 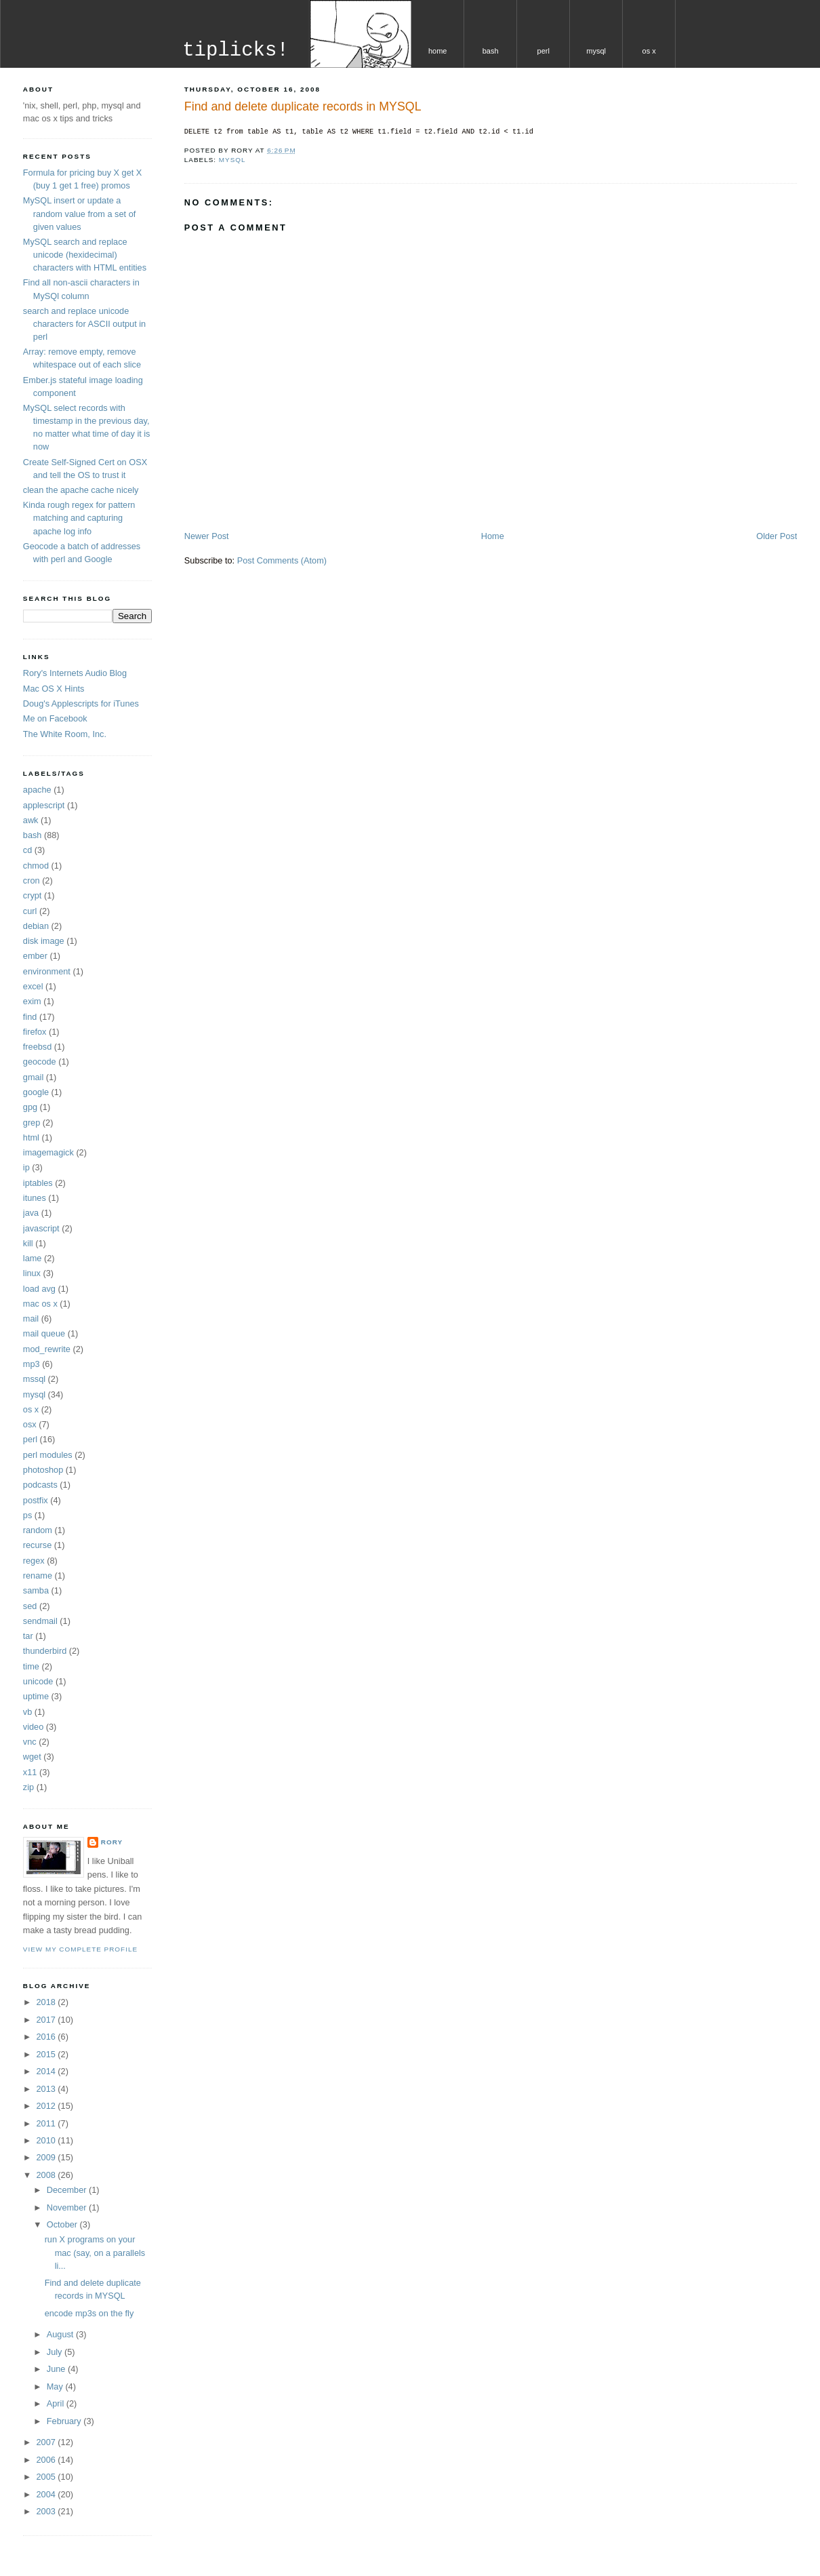 I want to click on google, so click(x=36, y=1092).